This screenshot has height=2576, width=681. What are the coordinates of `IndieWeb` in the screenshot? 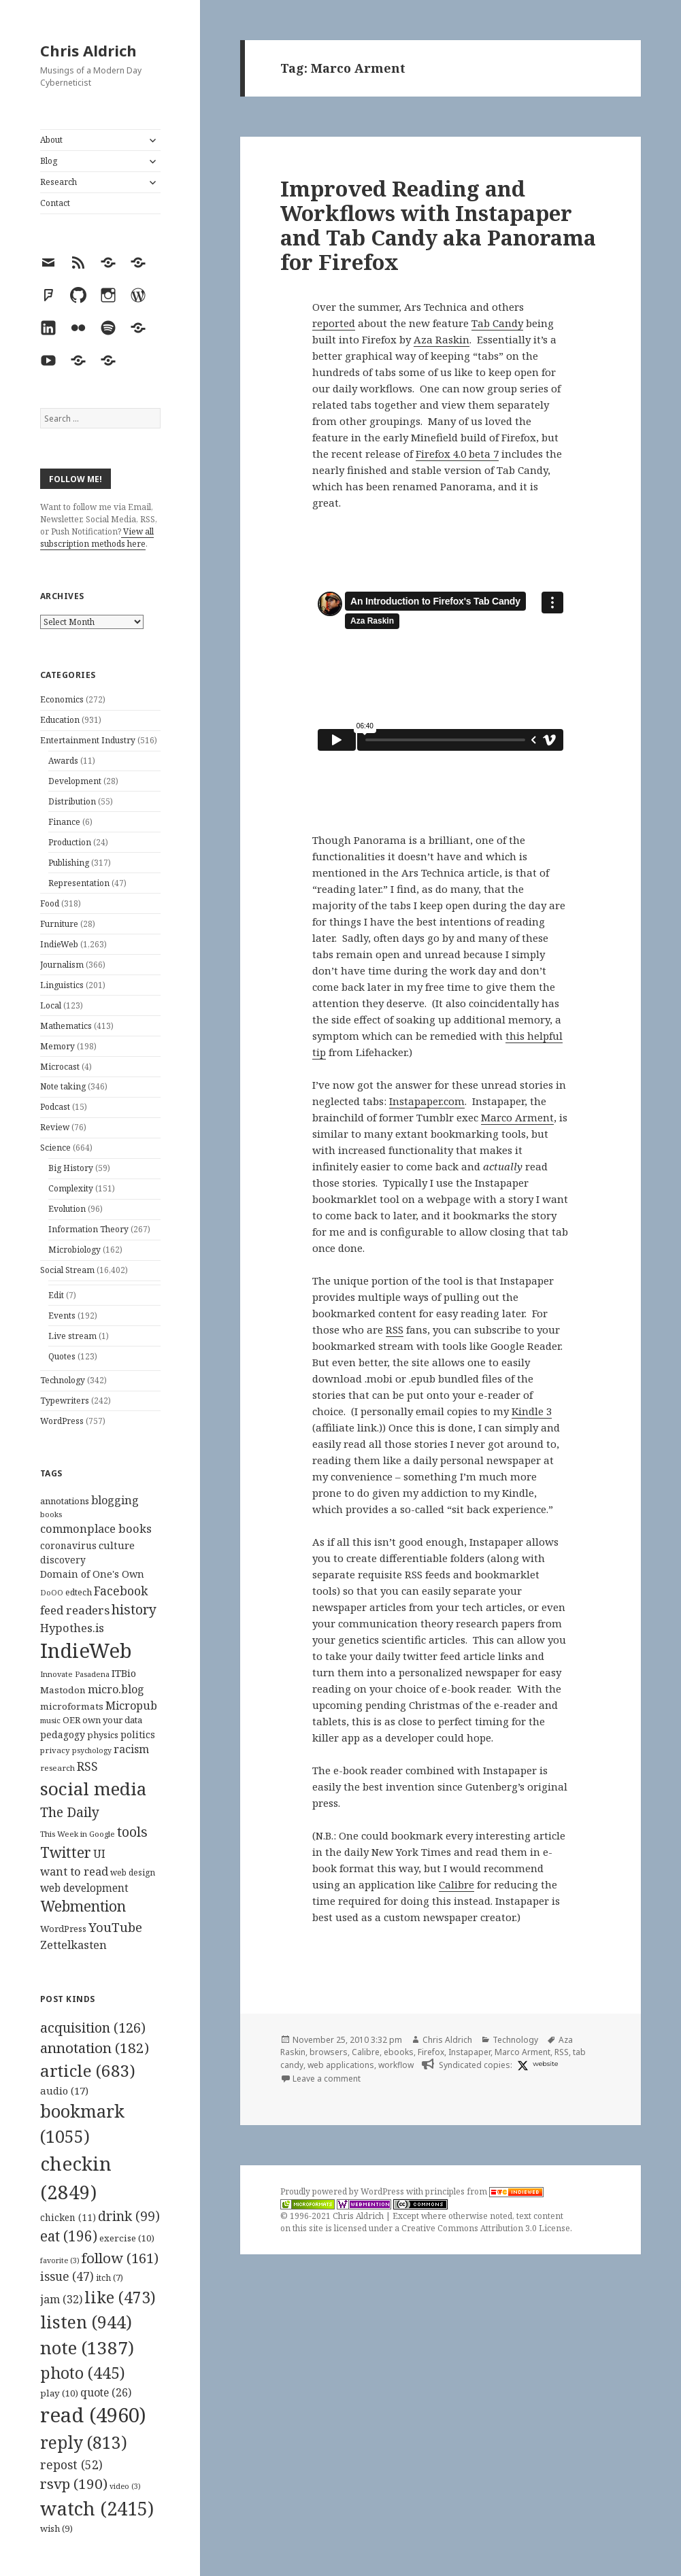 It's located at (59, 944).